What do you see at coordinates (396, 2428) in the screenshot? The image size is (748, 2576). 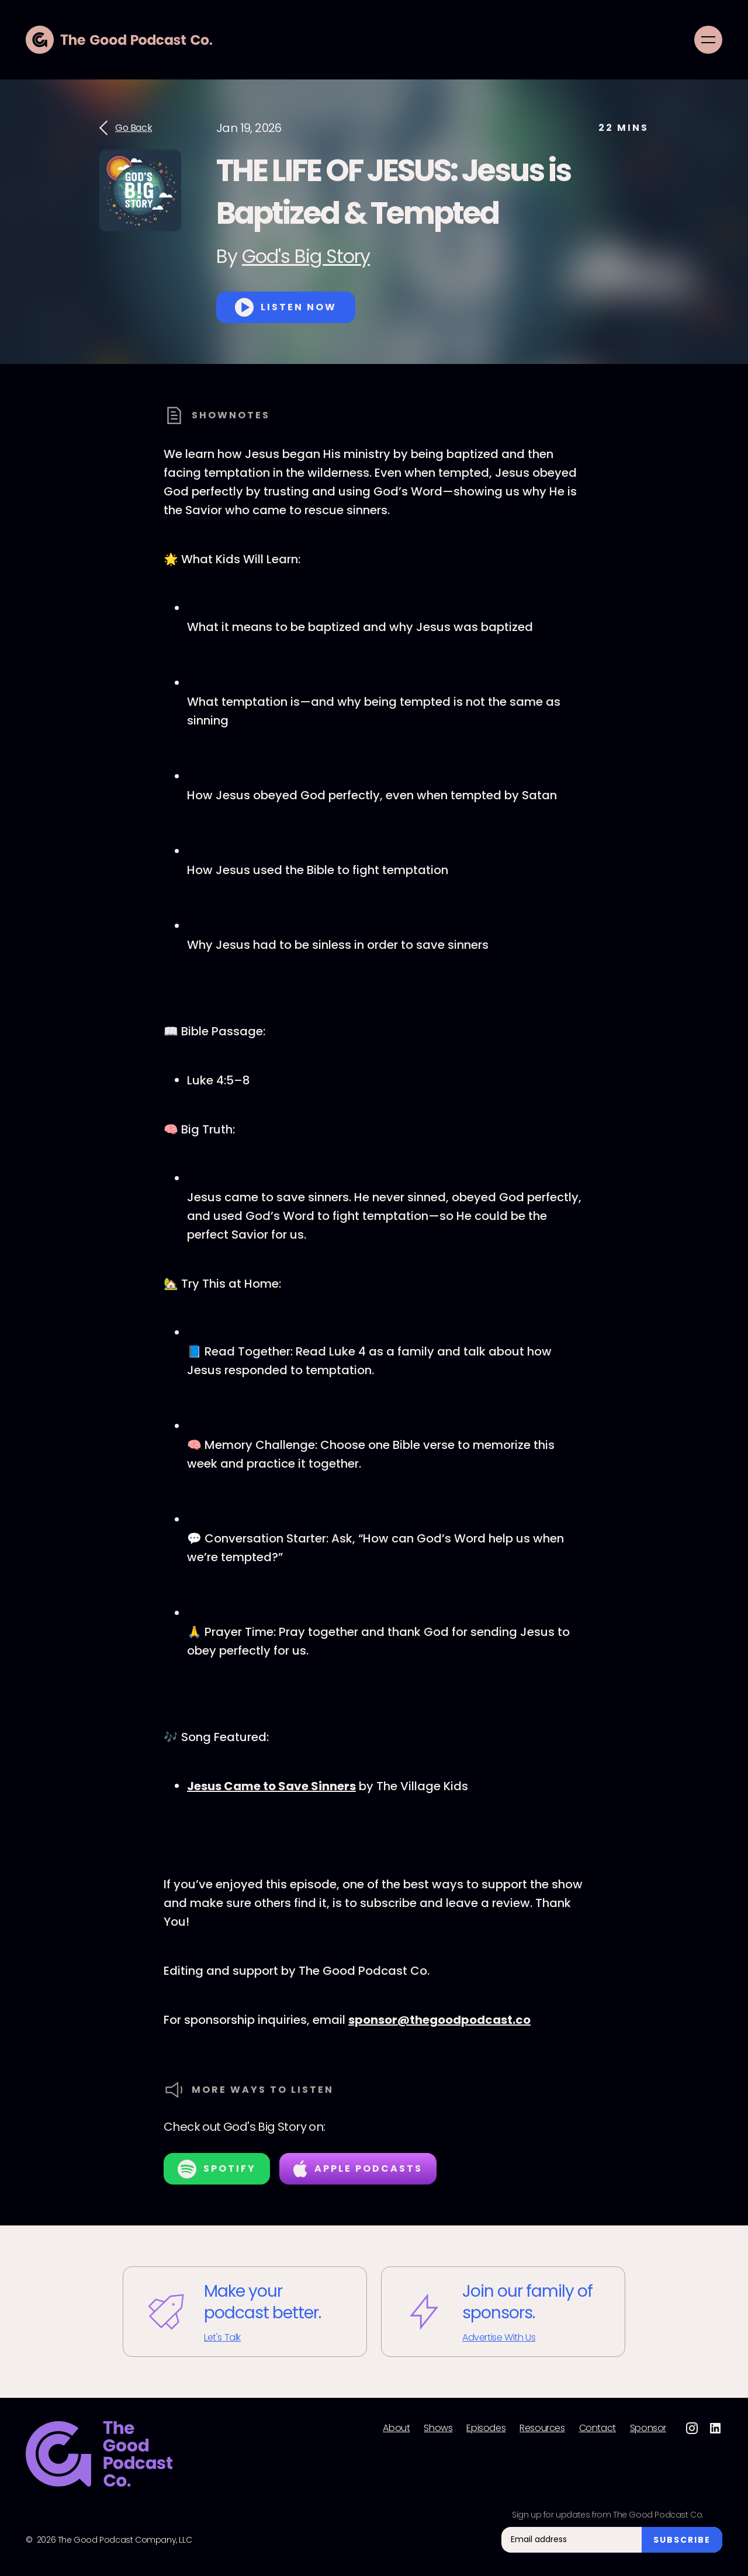 I see `About` at bounding box center [396, 2428].